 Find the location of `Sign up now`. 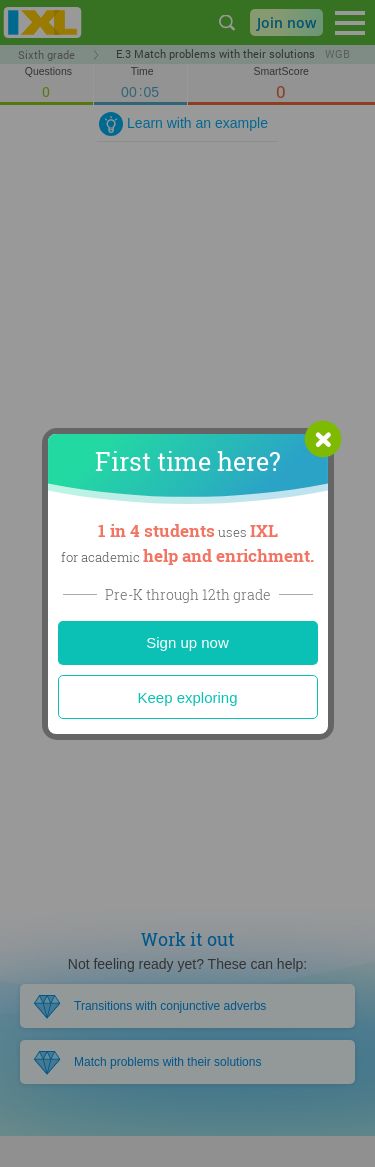

Sign up now is located at coordinates (187, 642).